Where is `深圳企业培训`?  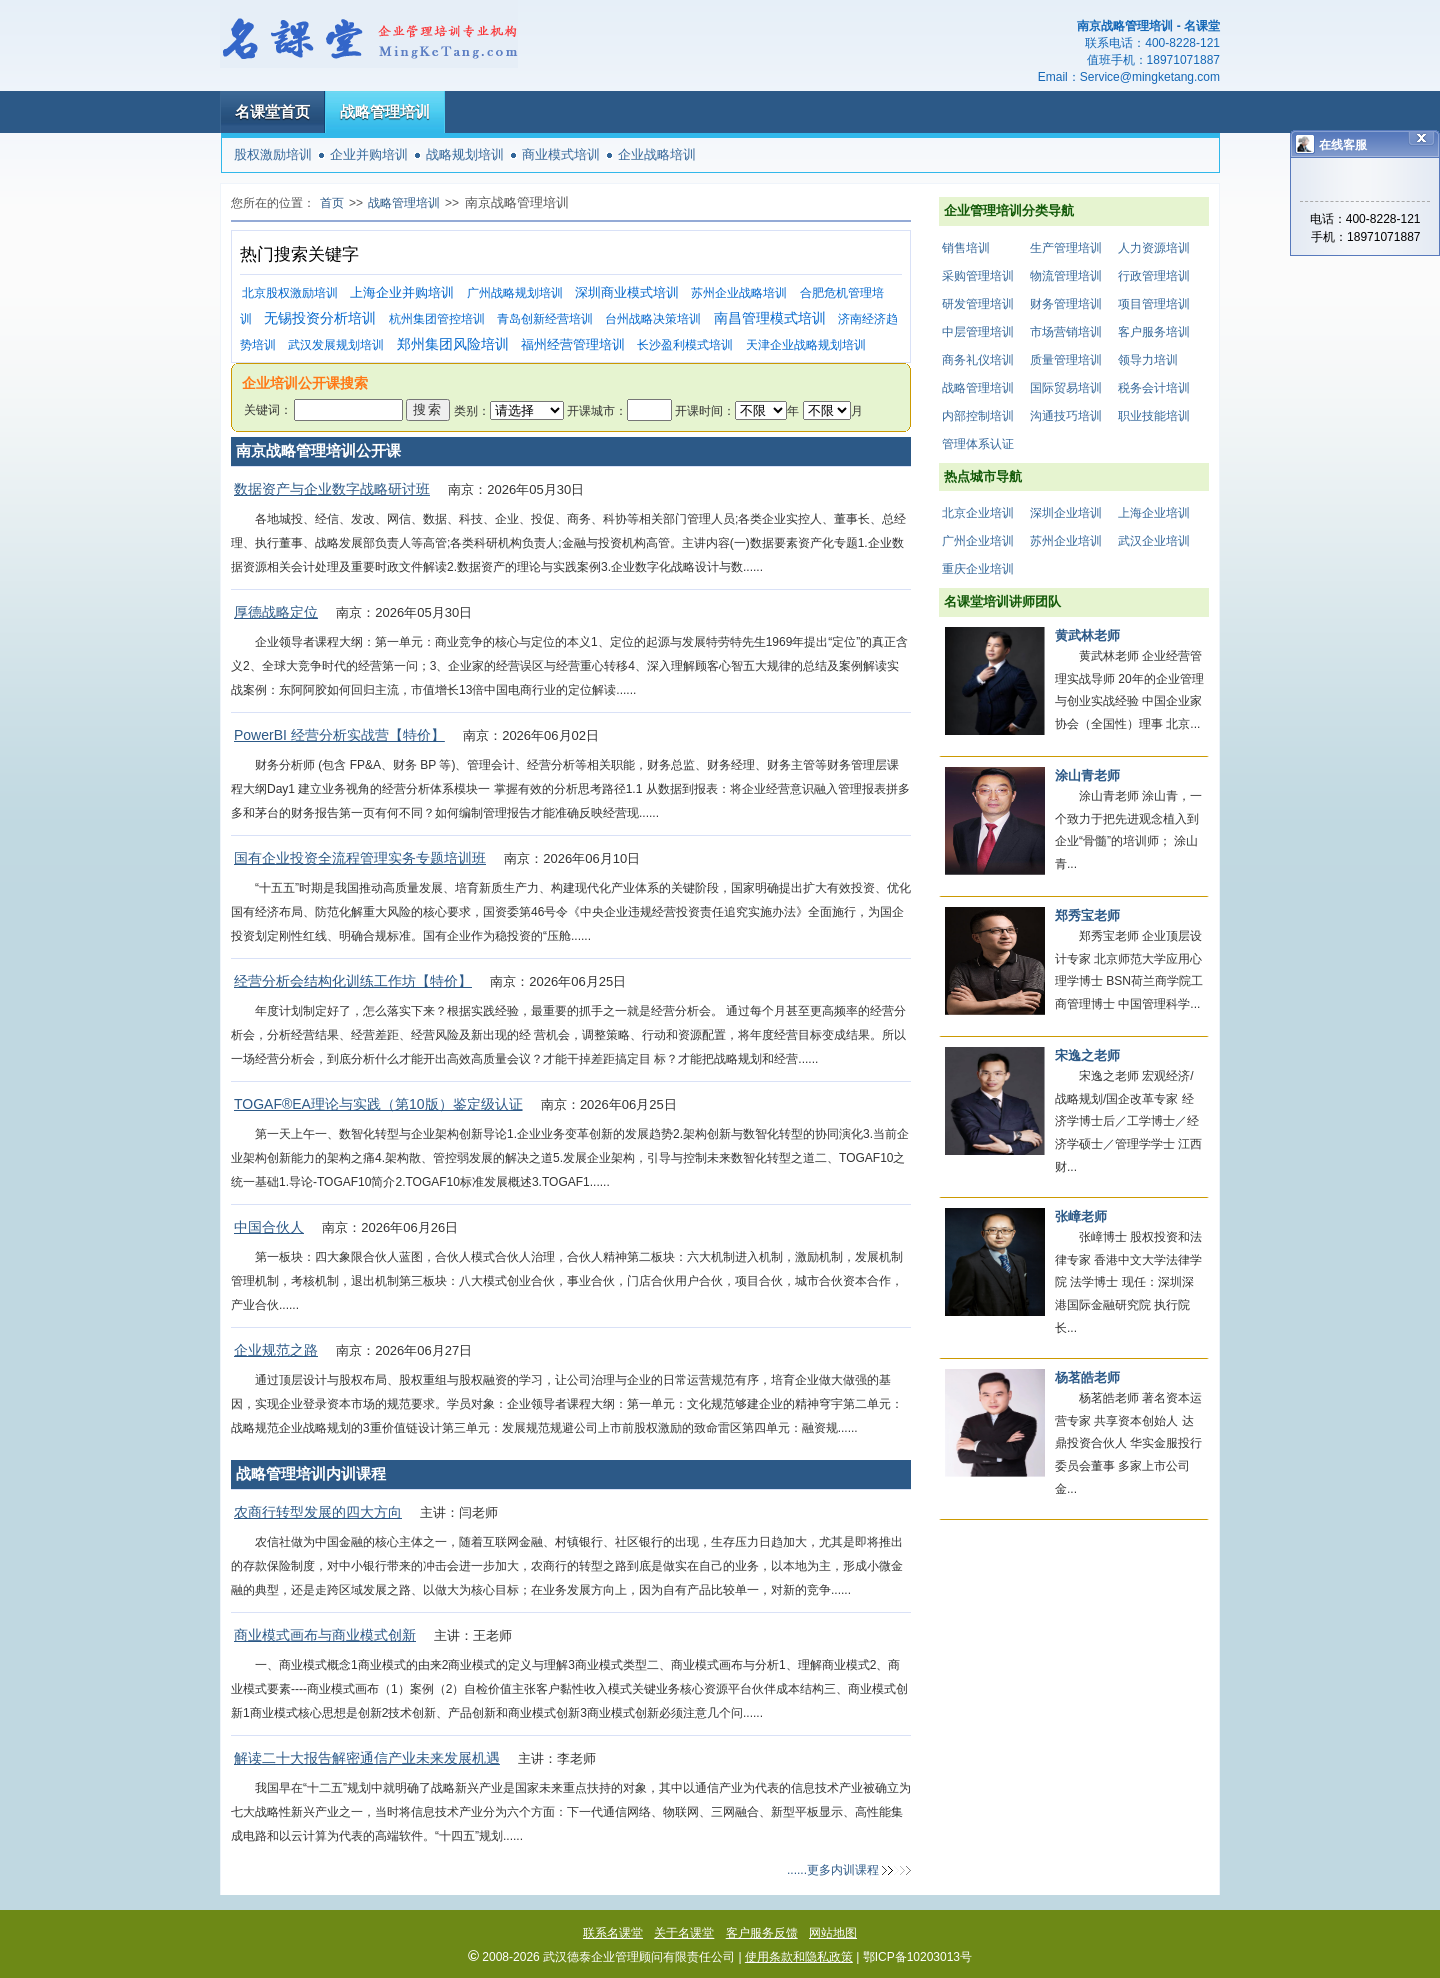 深圳企业培训 is located at coordinates (1066, 513).